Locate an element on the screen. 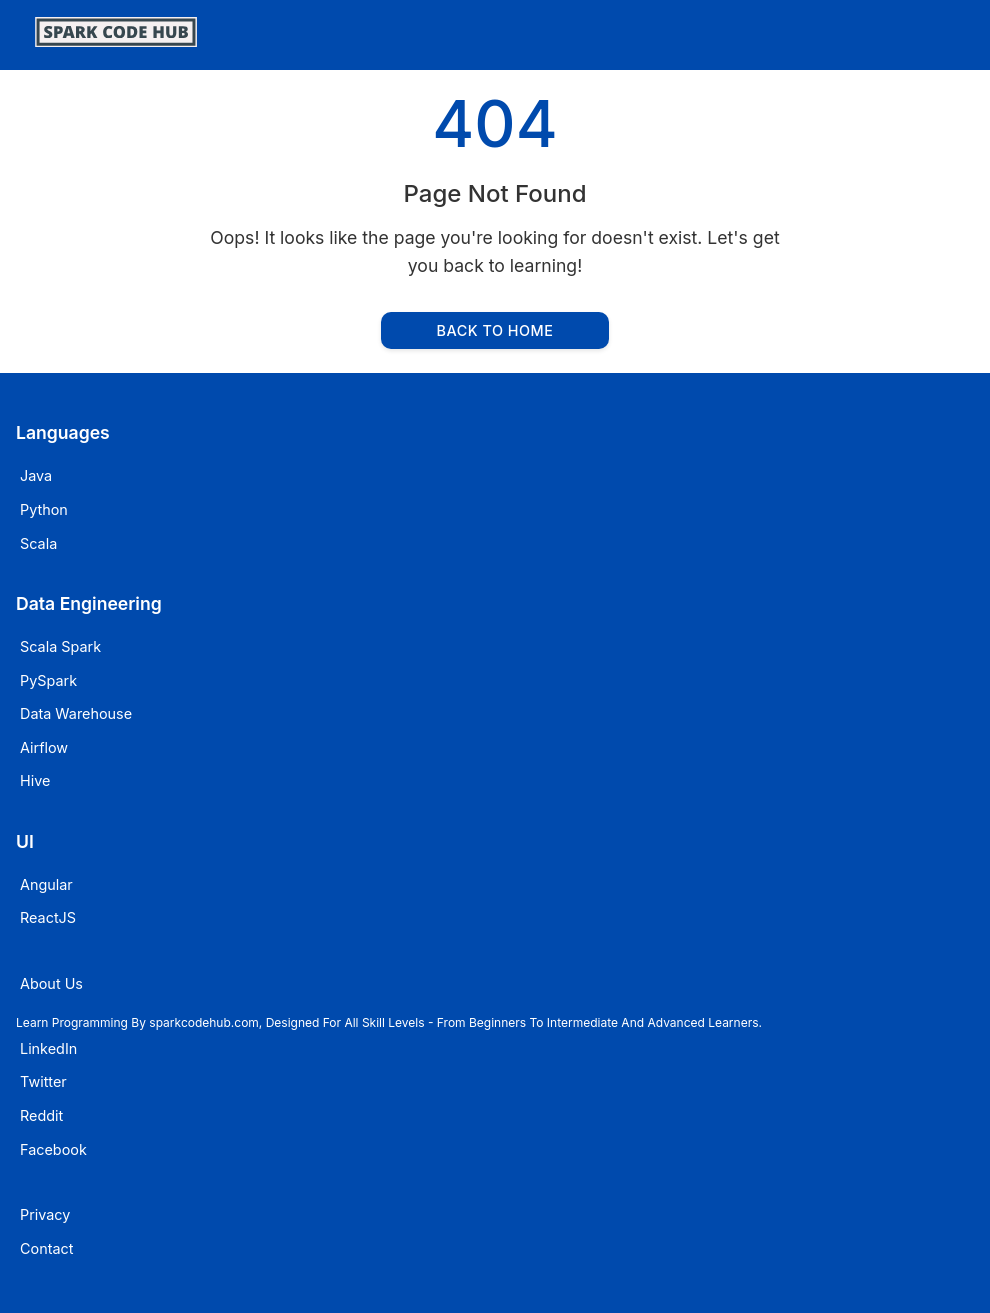 Image resolution: width=990 pixels, height=1313 pixels. ReactJS is located at coordinates (48, 917).